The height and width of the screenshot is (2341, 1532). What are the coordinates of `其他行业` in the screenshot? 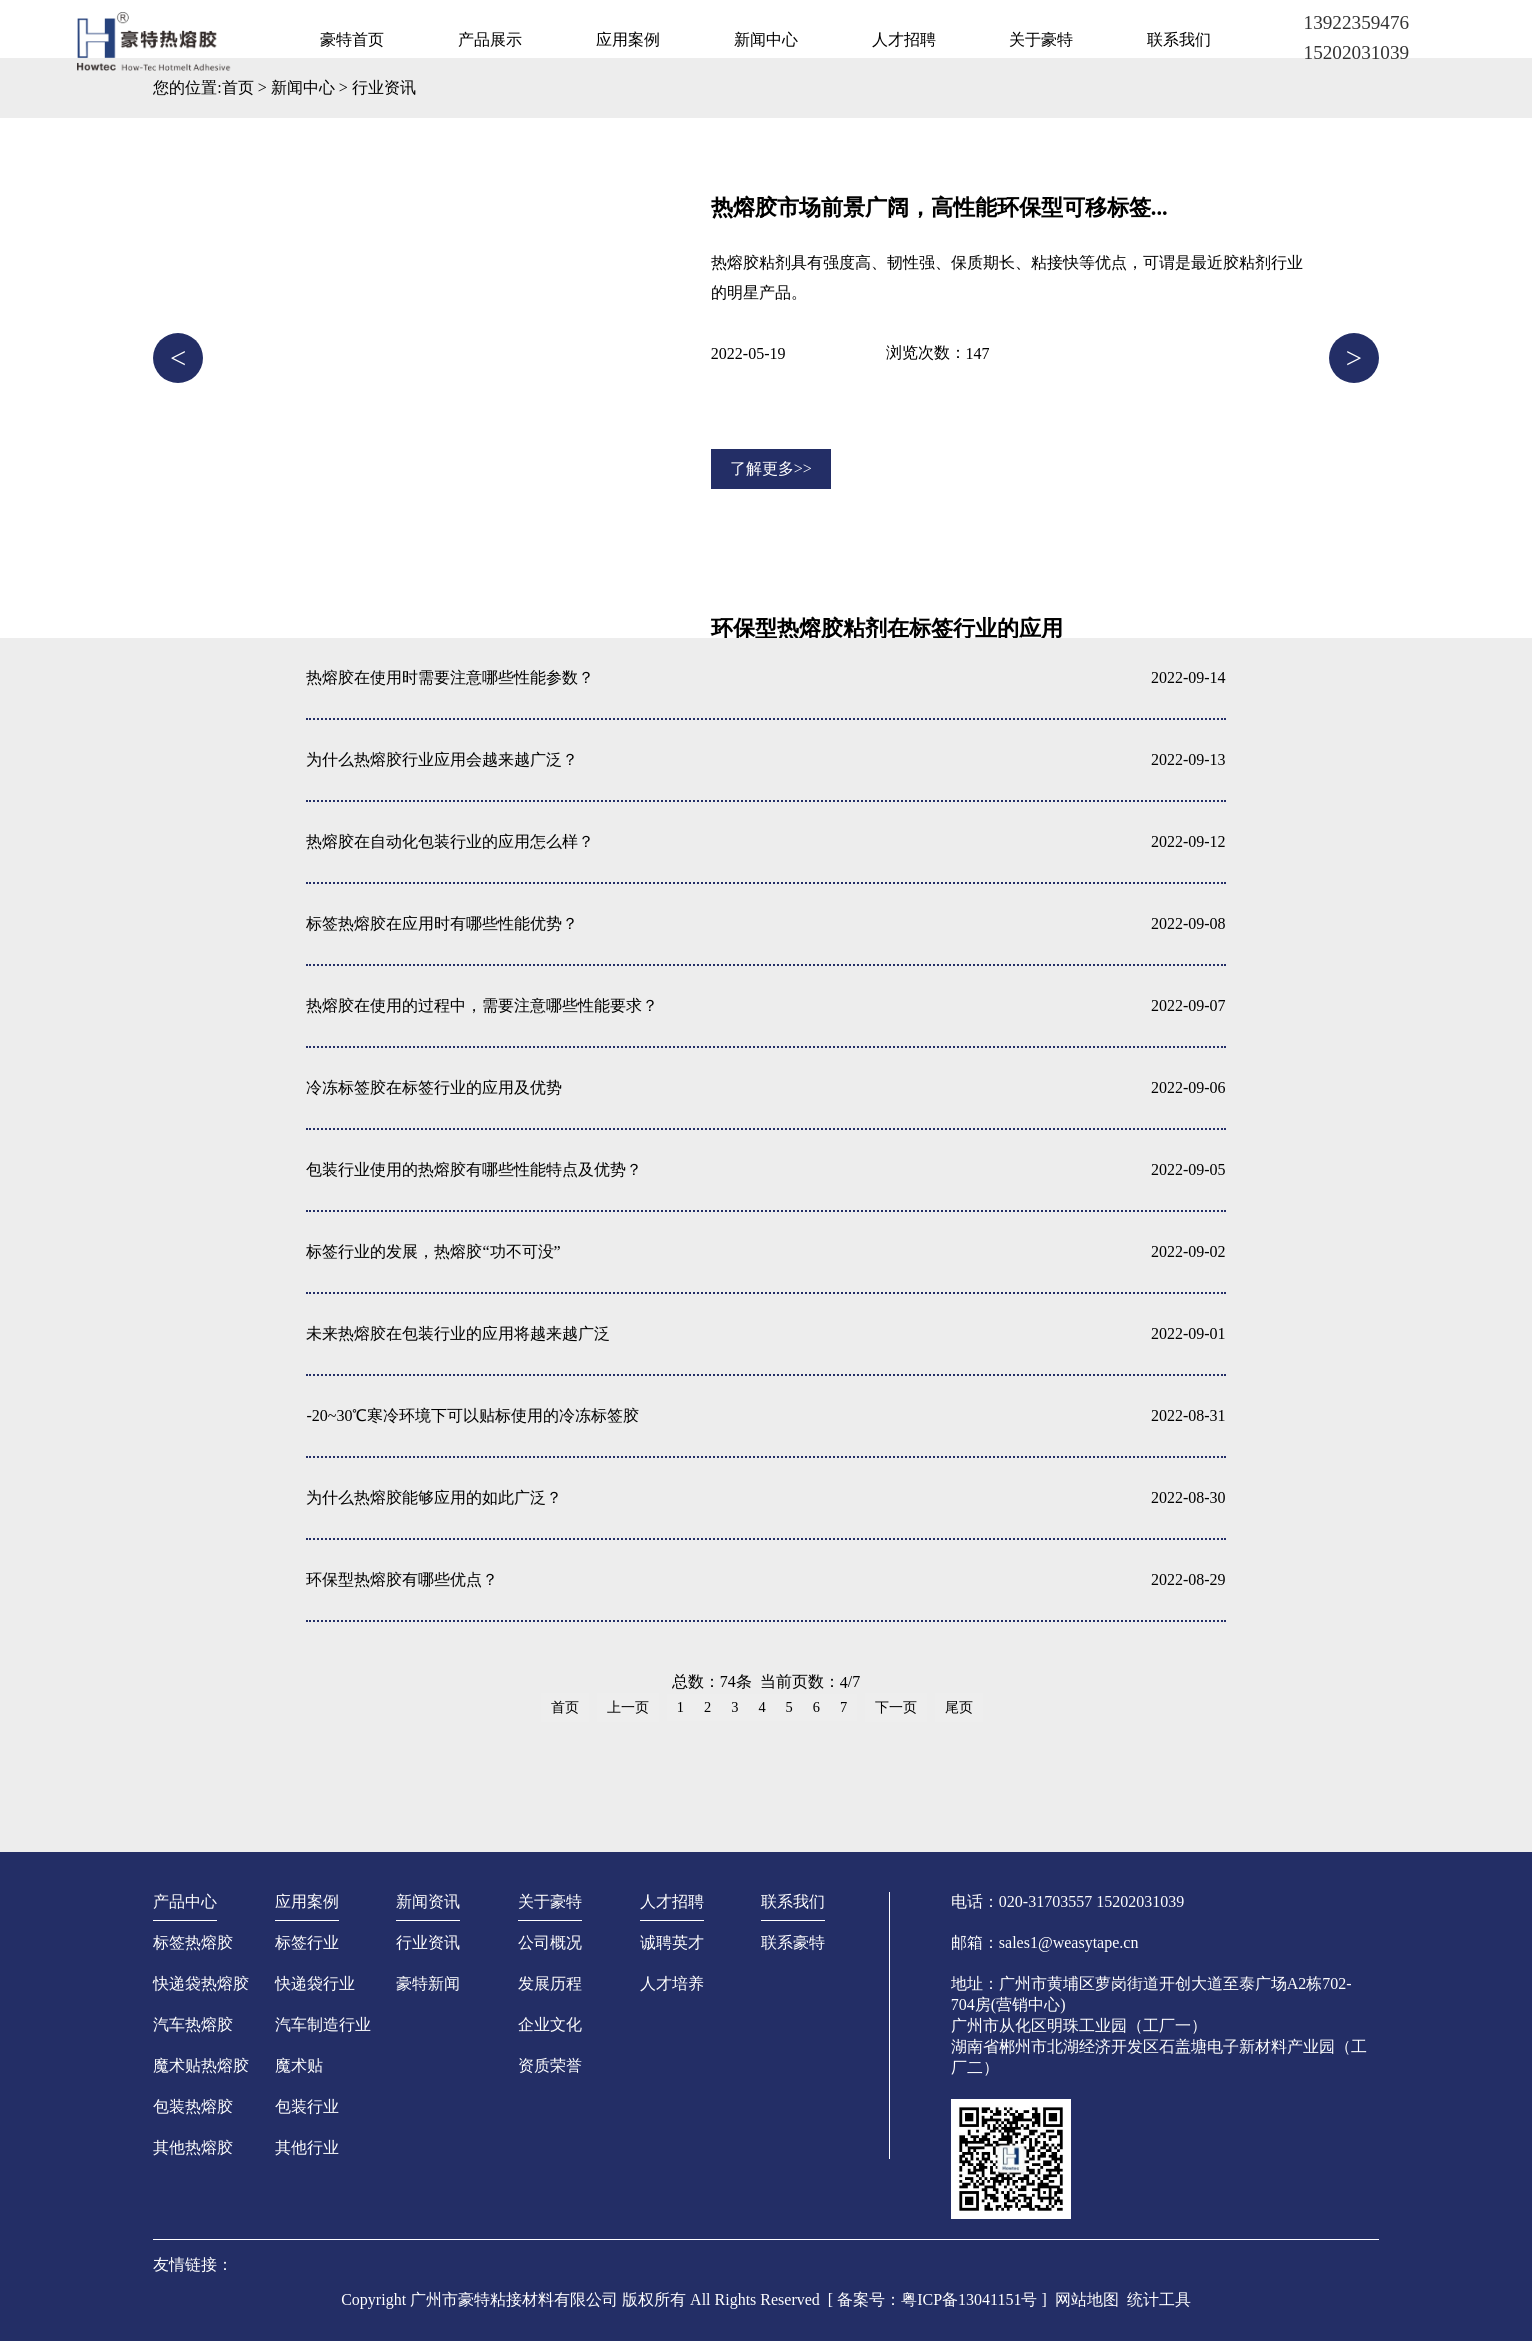 It's located at (307, 2147).